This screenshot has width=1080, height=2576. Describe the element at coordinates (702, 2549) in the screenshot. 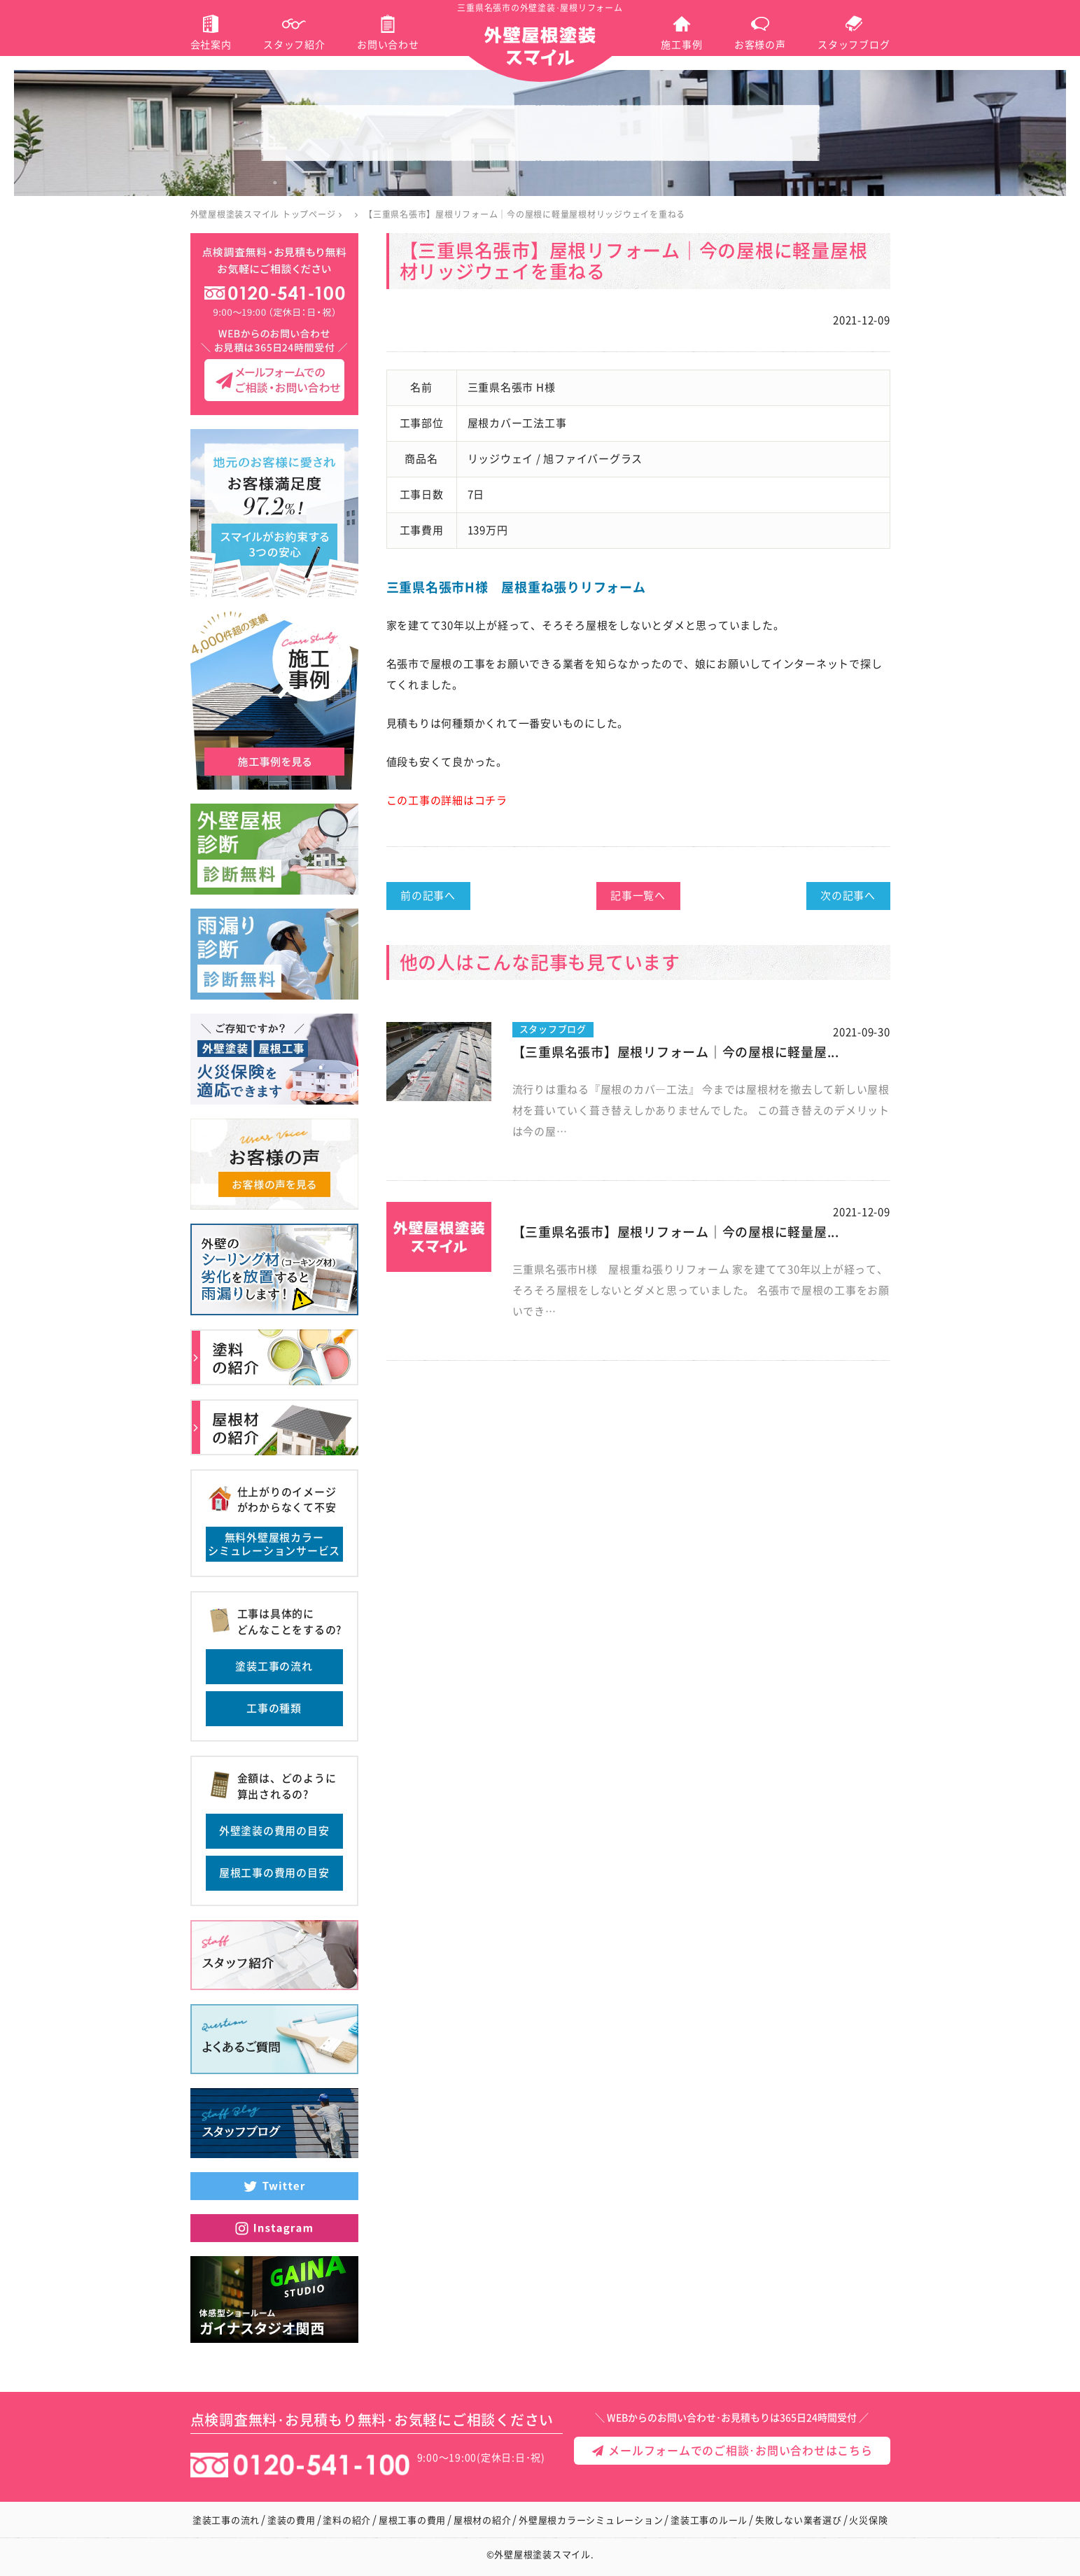

I see `メールフォームでのご相談･お問い合わせ` at that location.